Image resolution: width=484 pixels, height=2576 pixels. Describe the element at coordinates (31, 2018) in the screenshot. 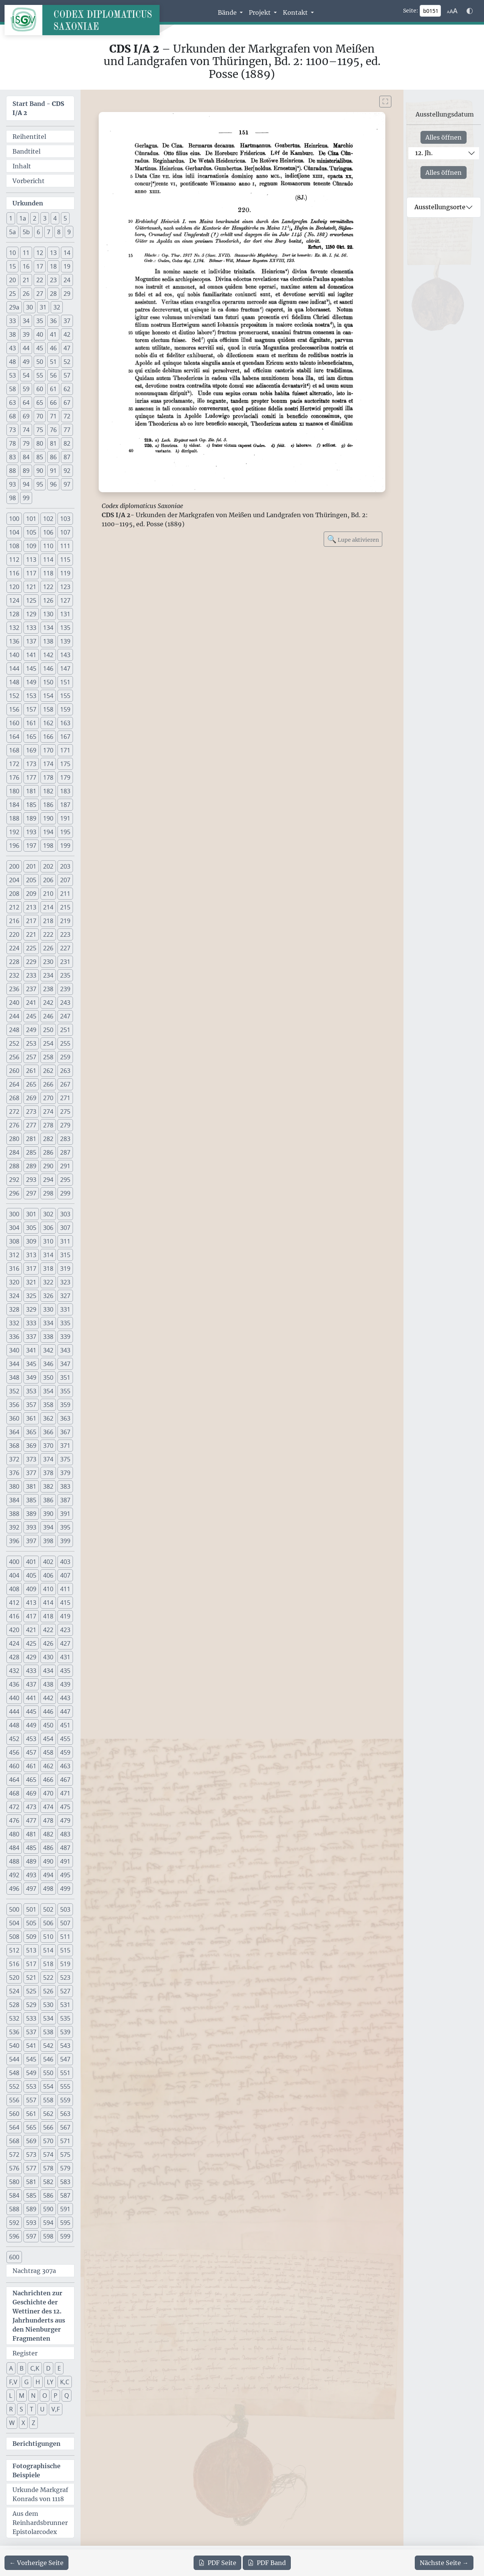

I see `533 [button]` at that location.